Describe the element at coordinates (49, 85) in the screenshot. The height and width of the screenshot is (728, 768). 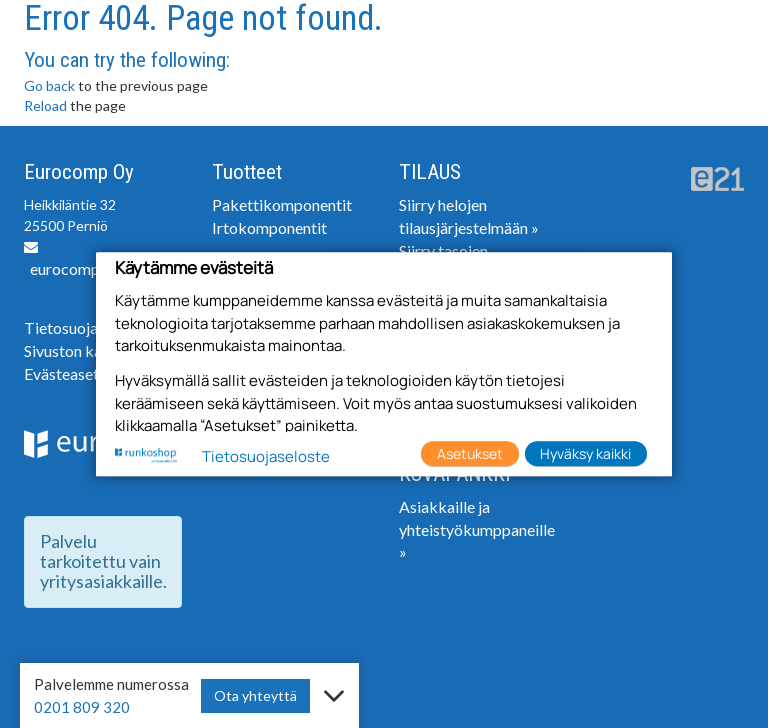
I see `Go back` at that location.